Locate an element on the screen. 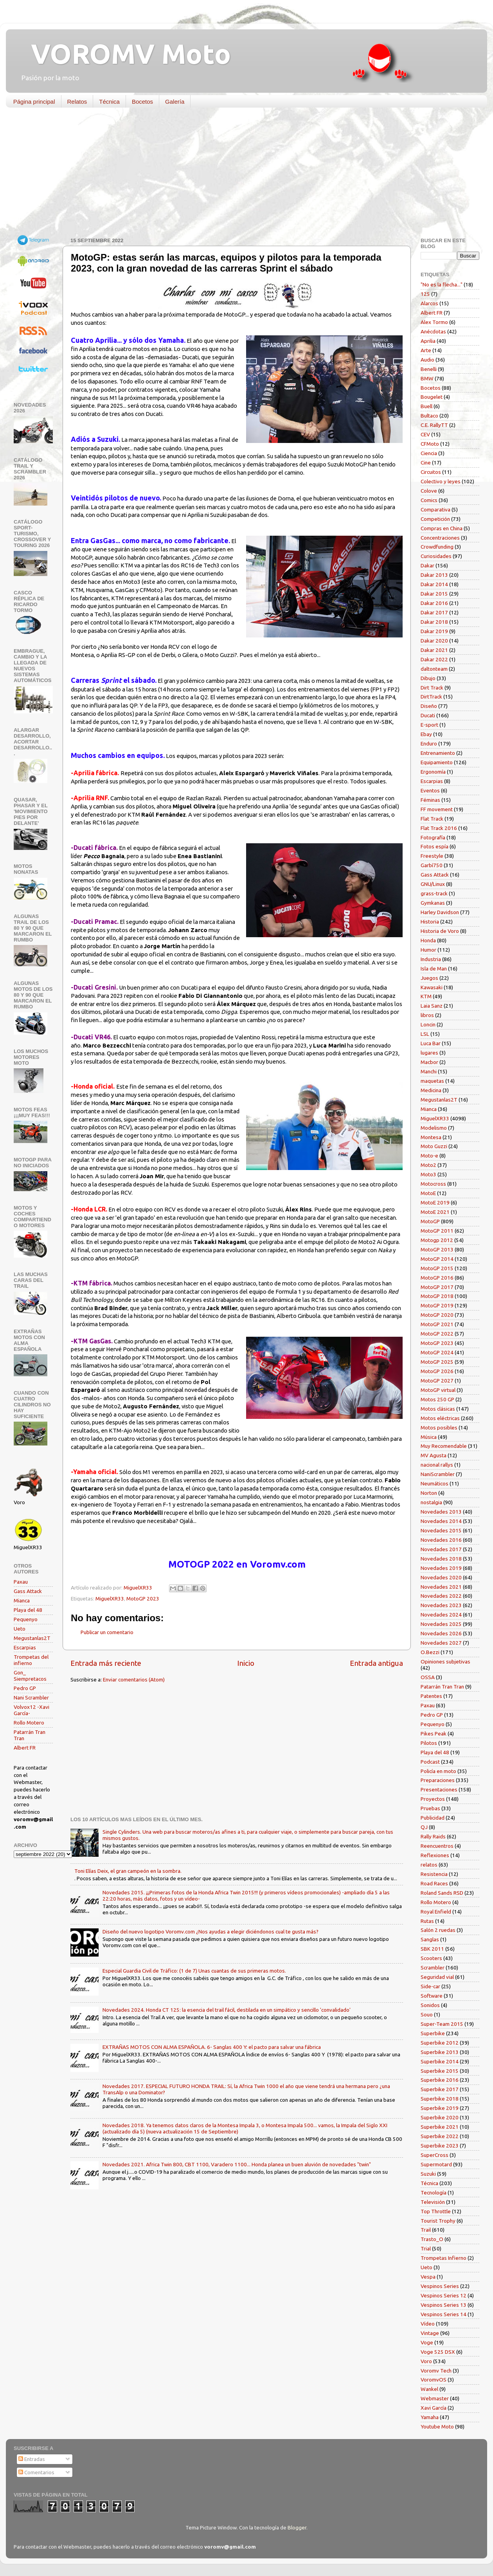 The image size is (493, 2576). DirtTrack is located at coordinates (431, 696).